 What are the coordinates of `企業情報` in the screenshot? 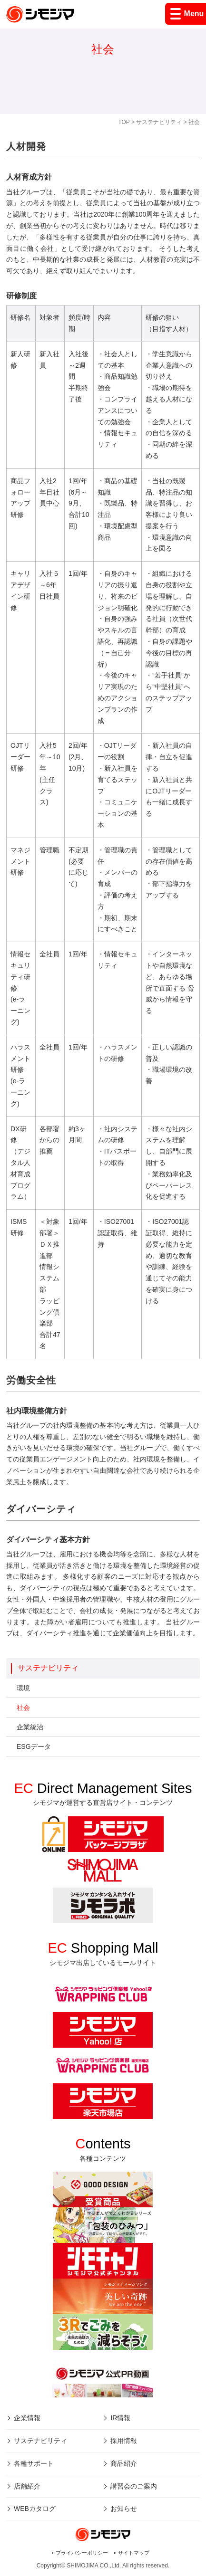 It's located at (27, 2418).